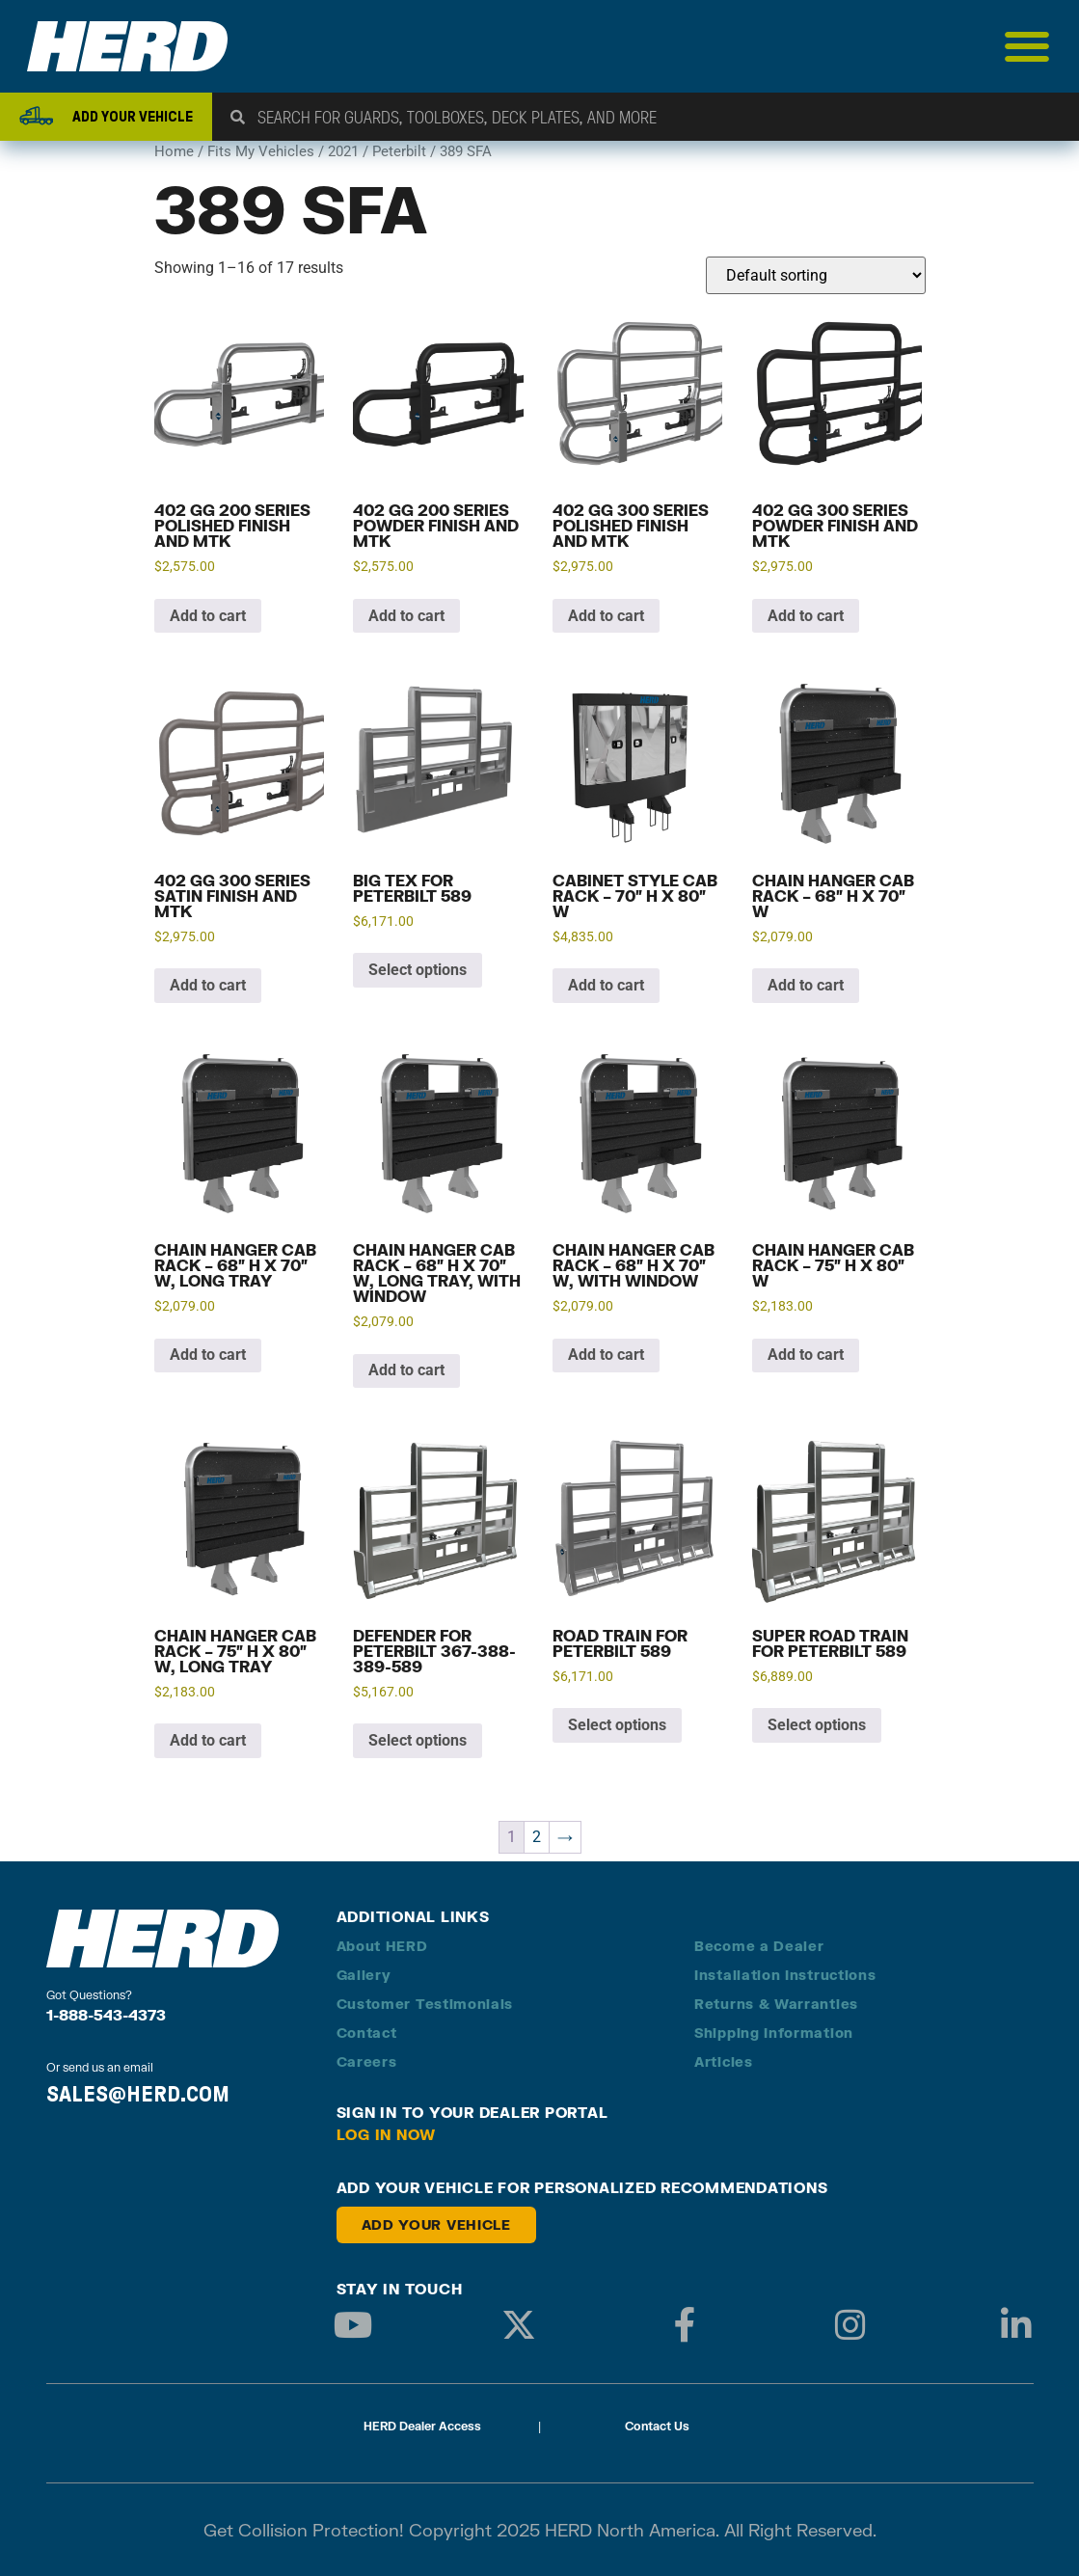 Image resolution: width=1079 pixels, height=2576 pixels. Describe the element at coordinates (367, 2061) in the screenshot. I see `Careers` at that location.